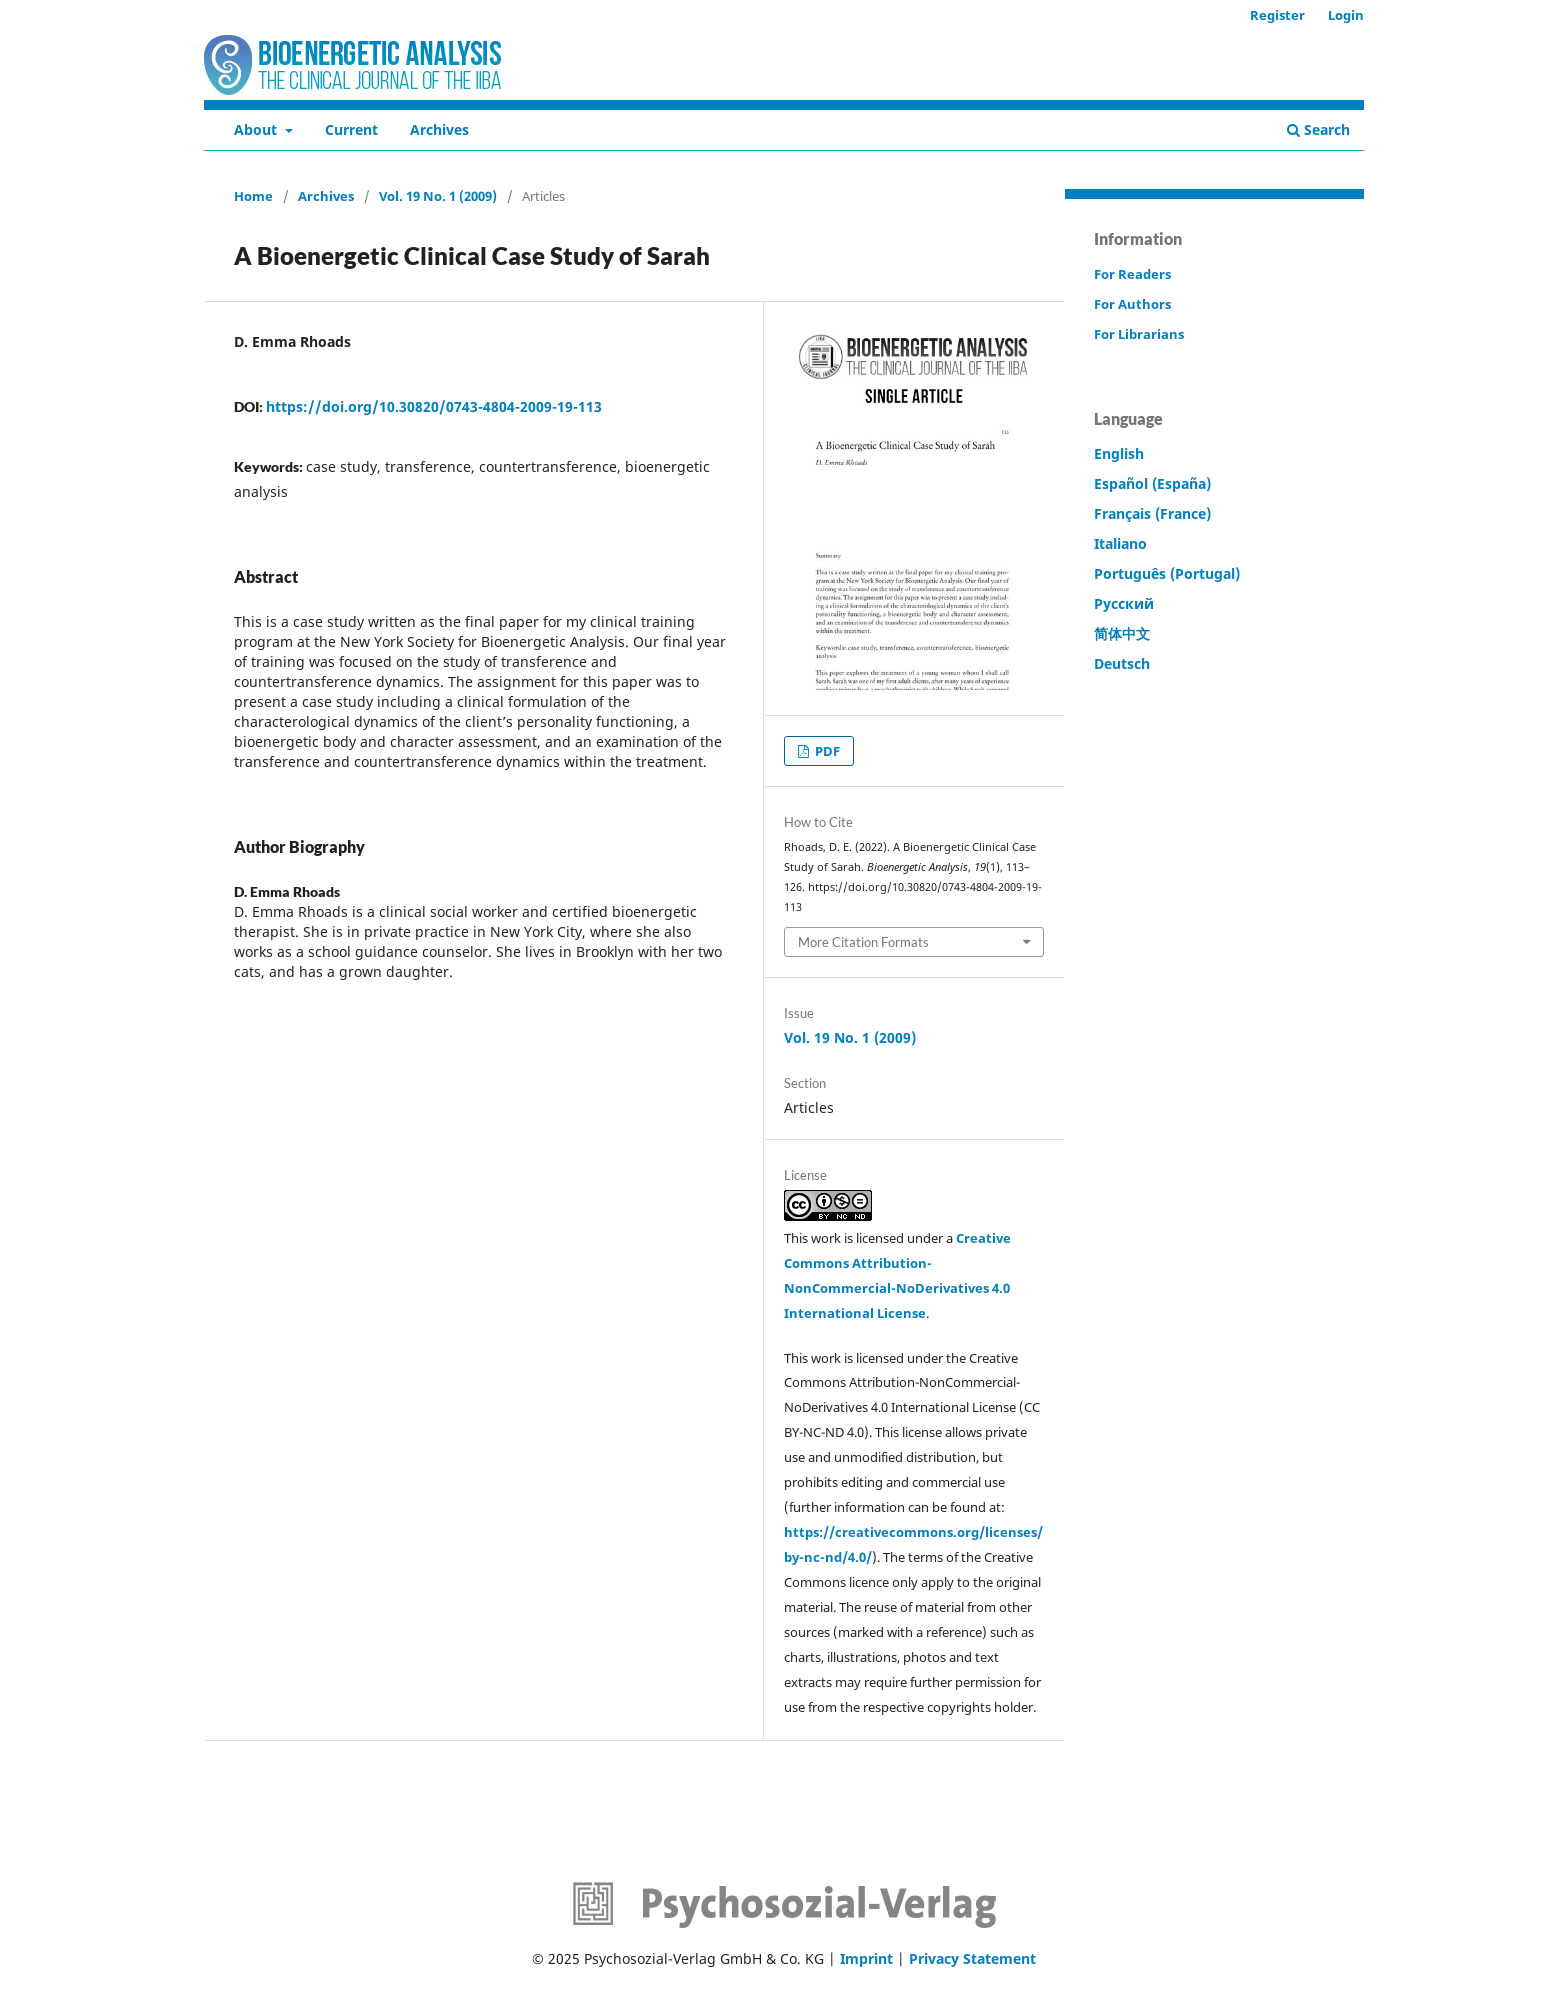 The width and height of the screenshot is (1568, 2013). Describe the element at coordinates (826, 751) in the screenshot. I see `PDF` at that location.